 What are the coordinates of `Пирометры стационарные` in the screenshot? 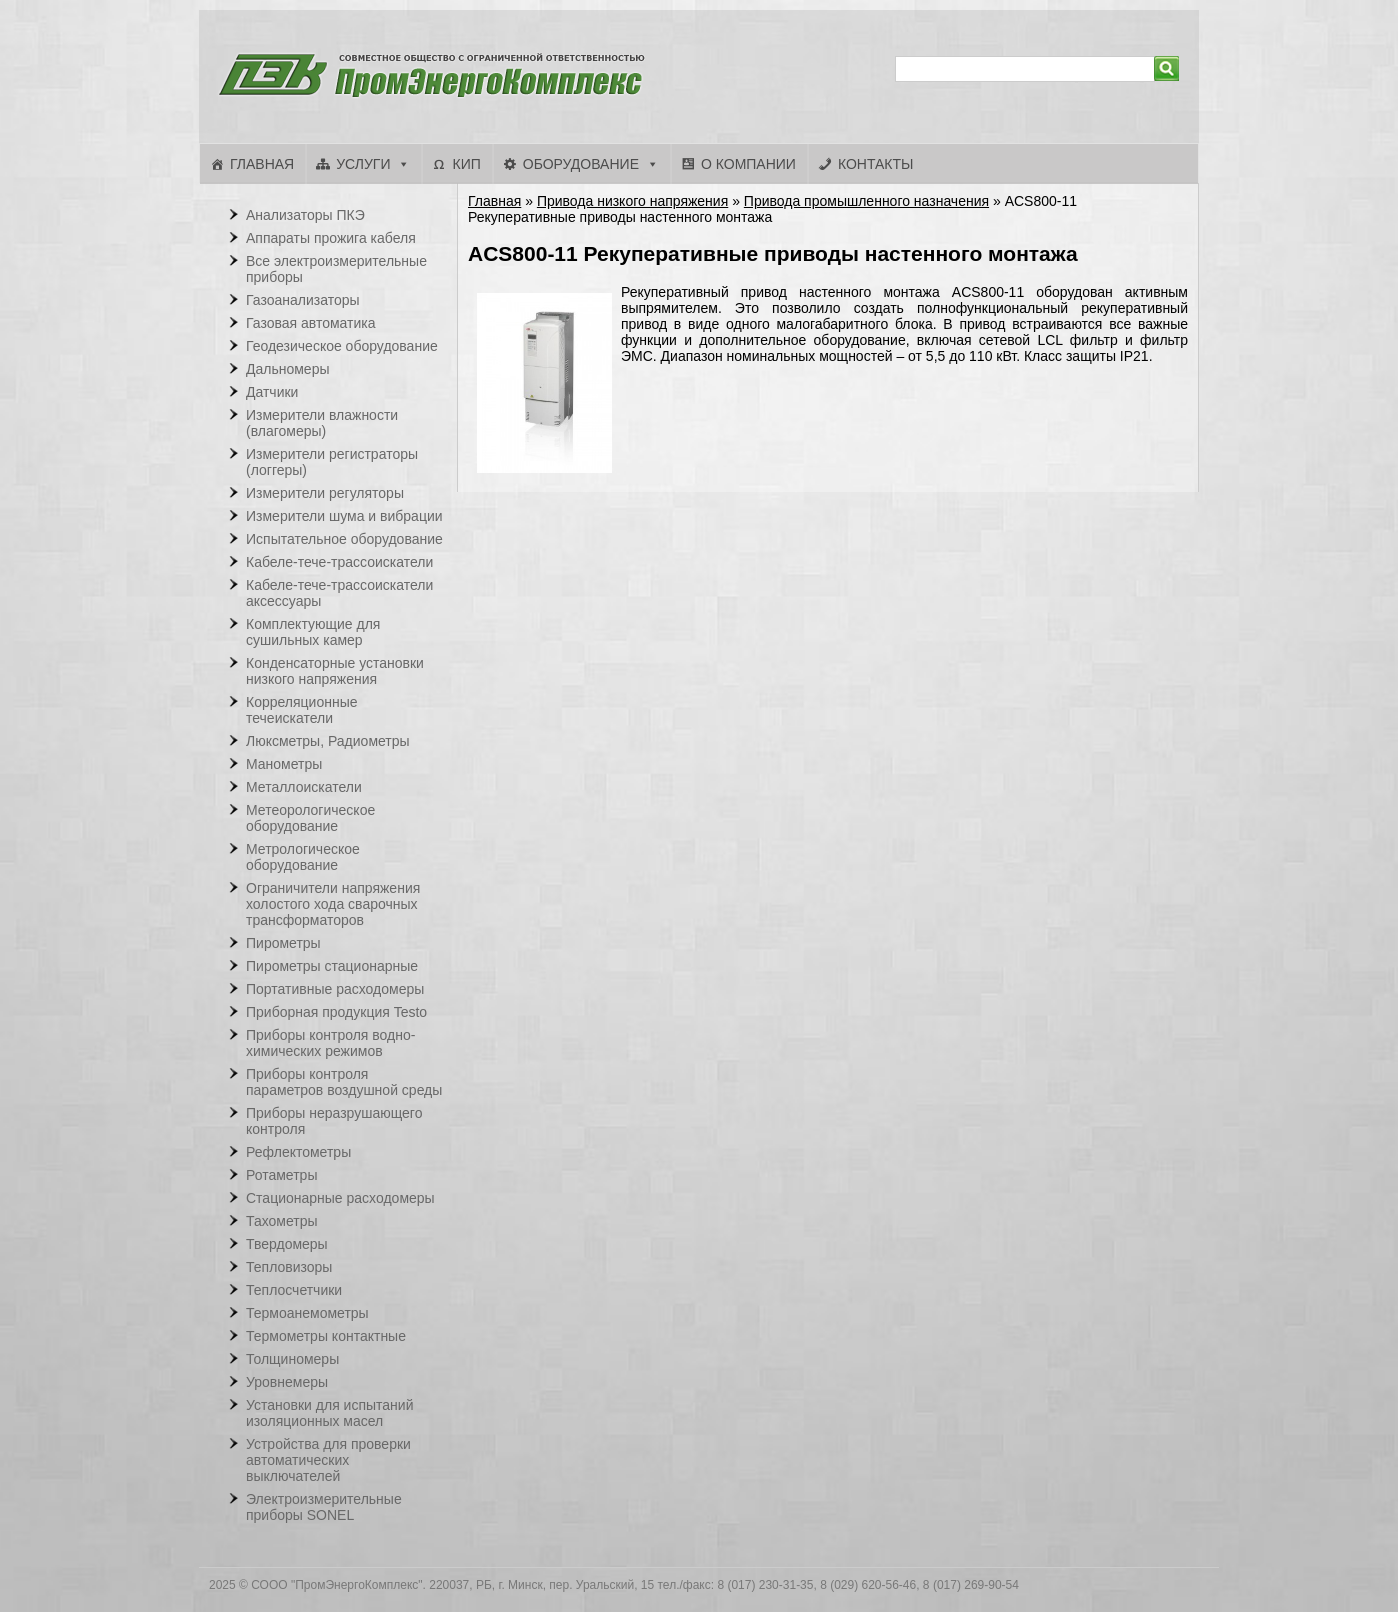 It's located at (332, 966).